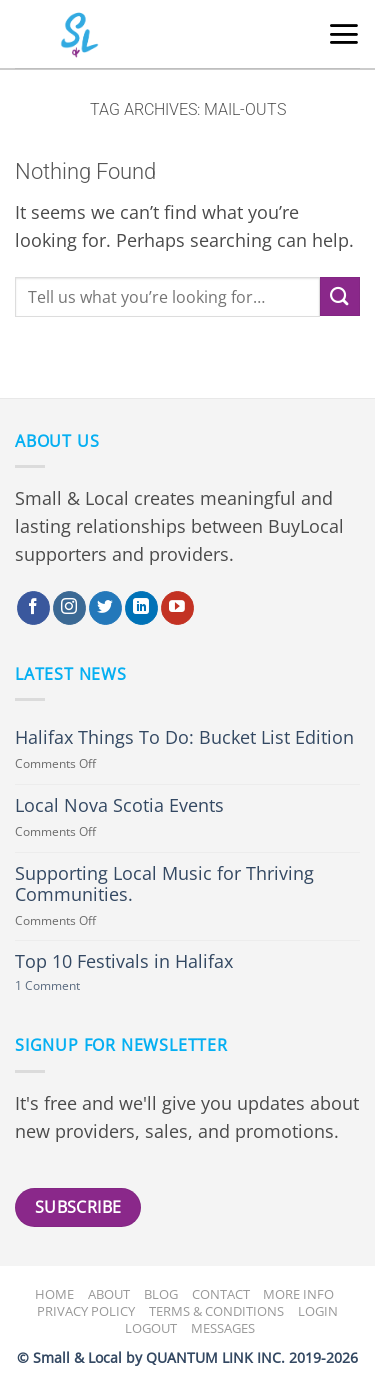 This screenshot has height=1384, width=375. I want to click on Login, so click(318, 1311).